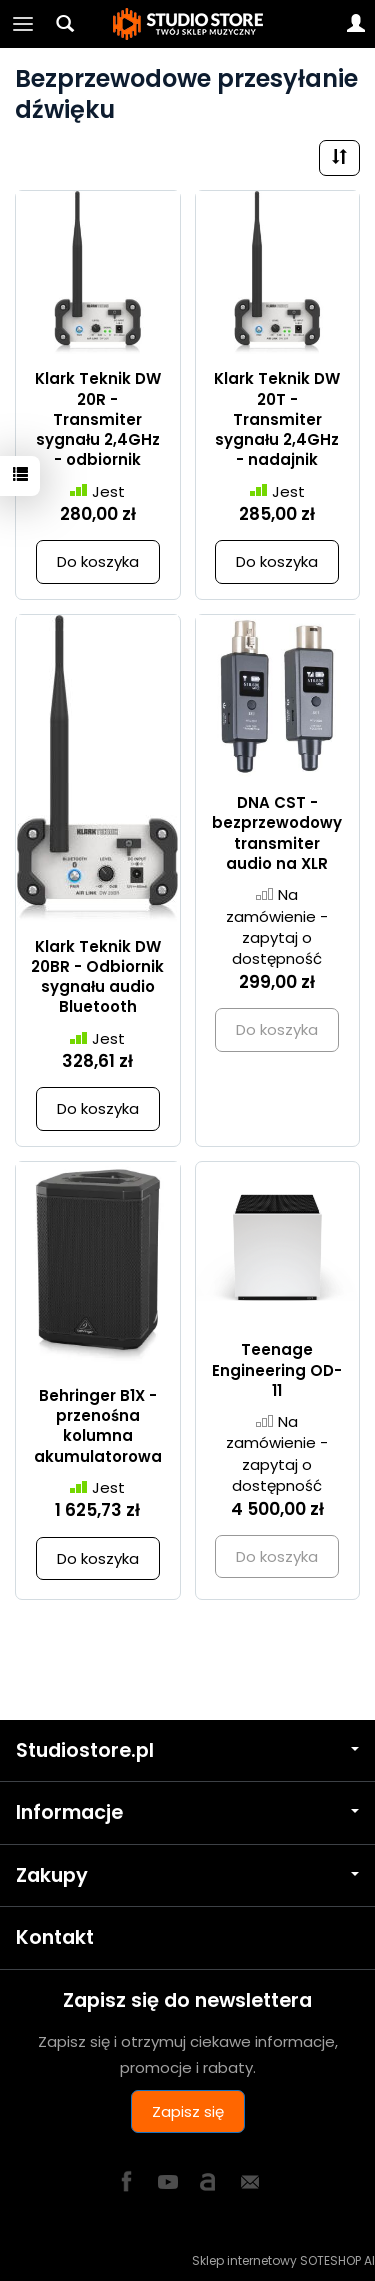 The image size is (375, 2281). I want to click on [Szukaj], so click(65, 24).